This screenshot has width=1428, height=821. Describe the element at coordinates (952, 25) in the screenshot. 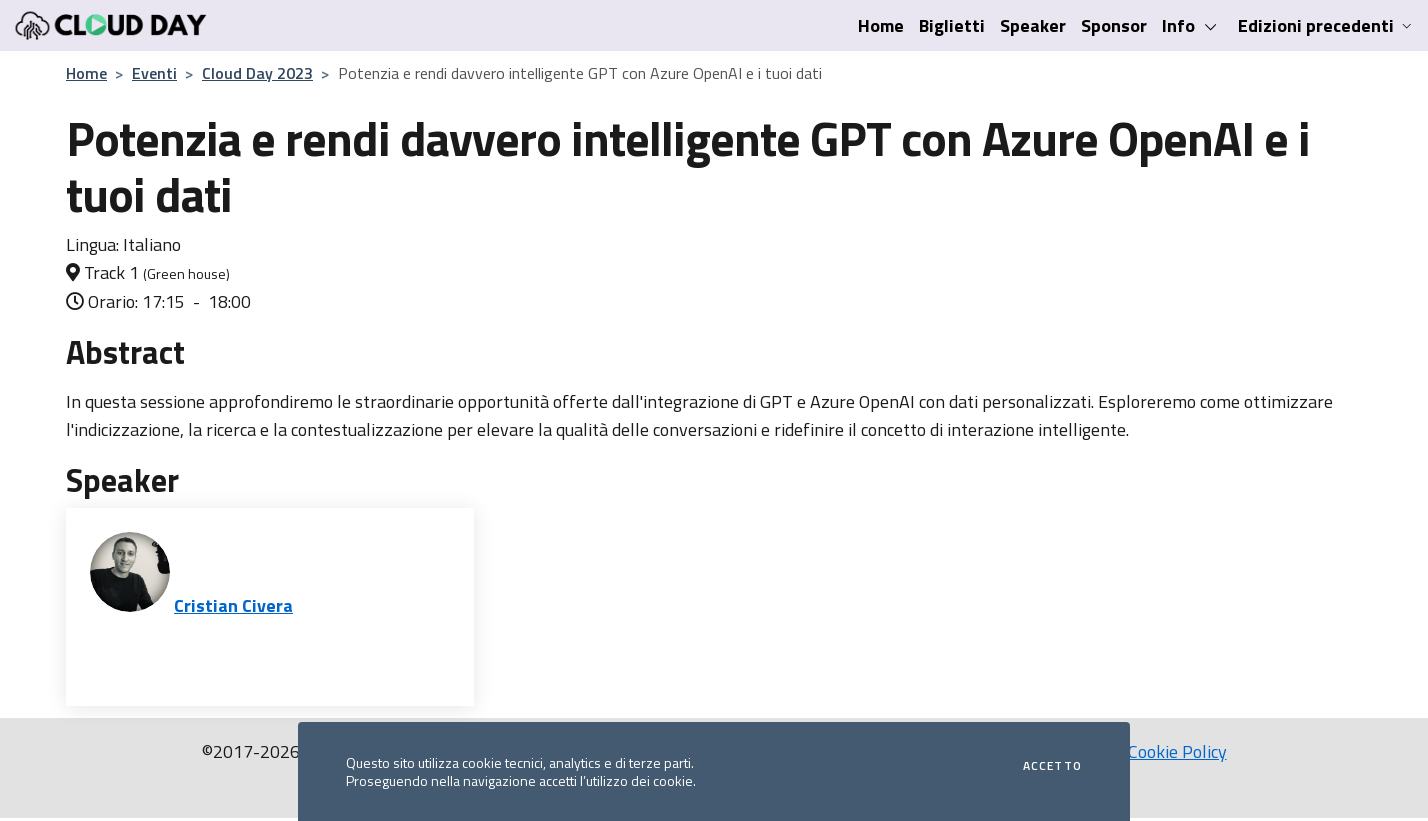

I see `Biglietti` at that location.